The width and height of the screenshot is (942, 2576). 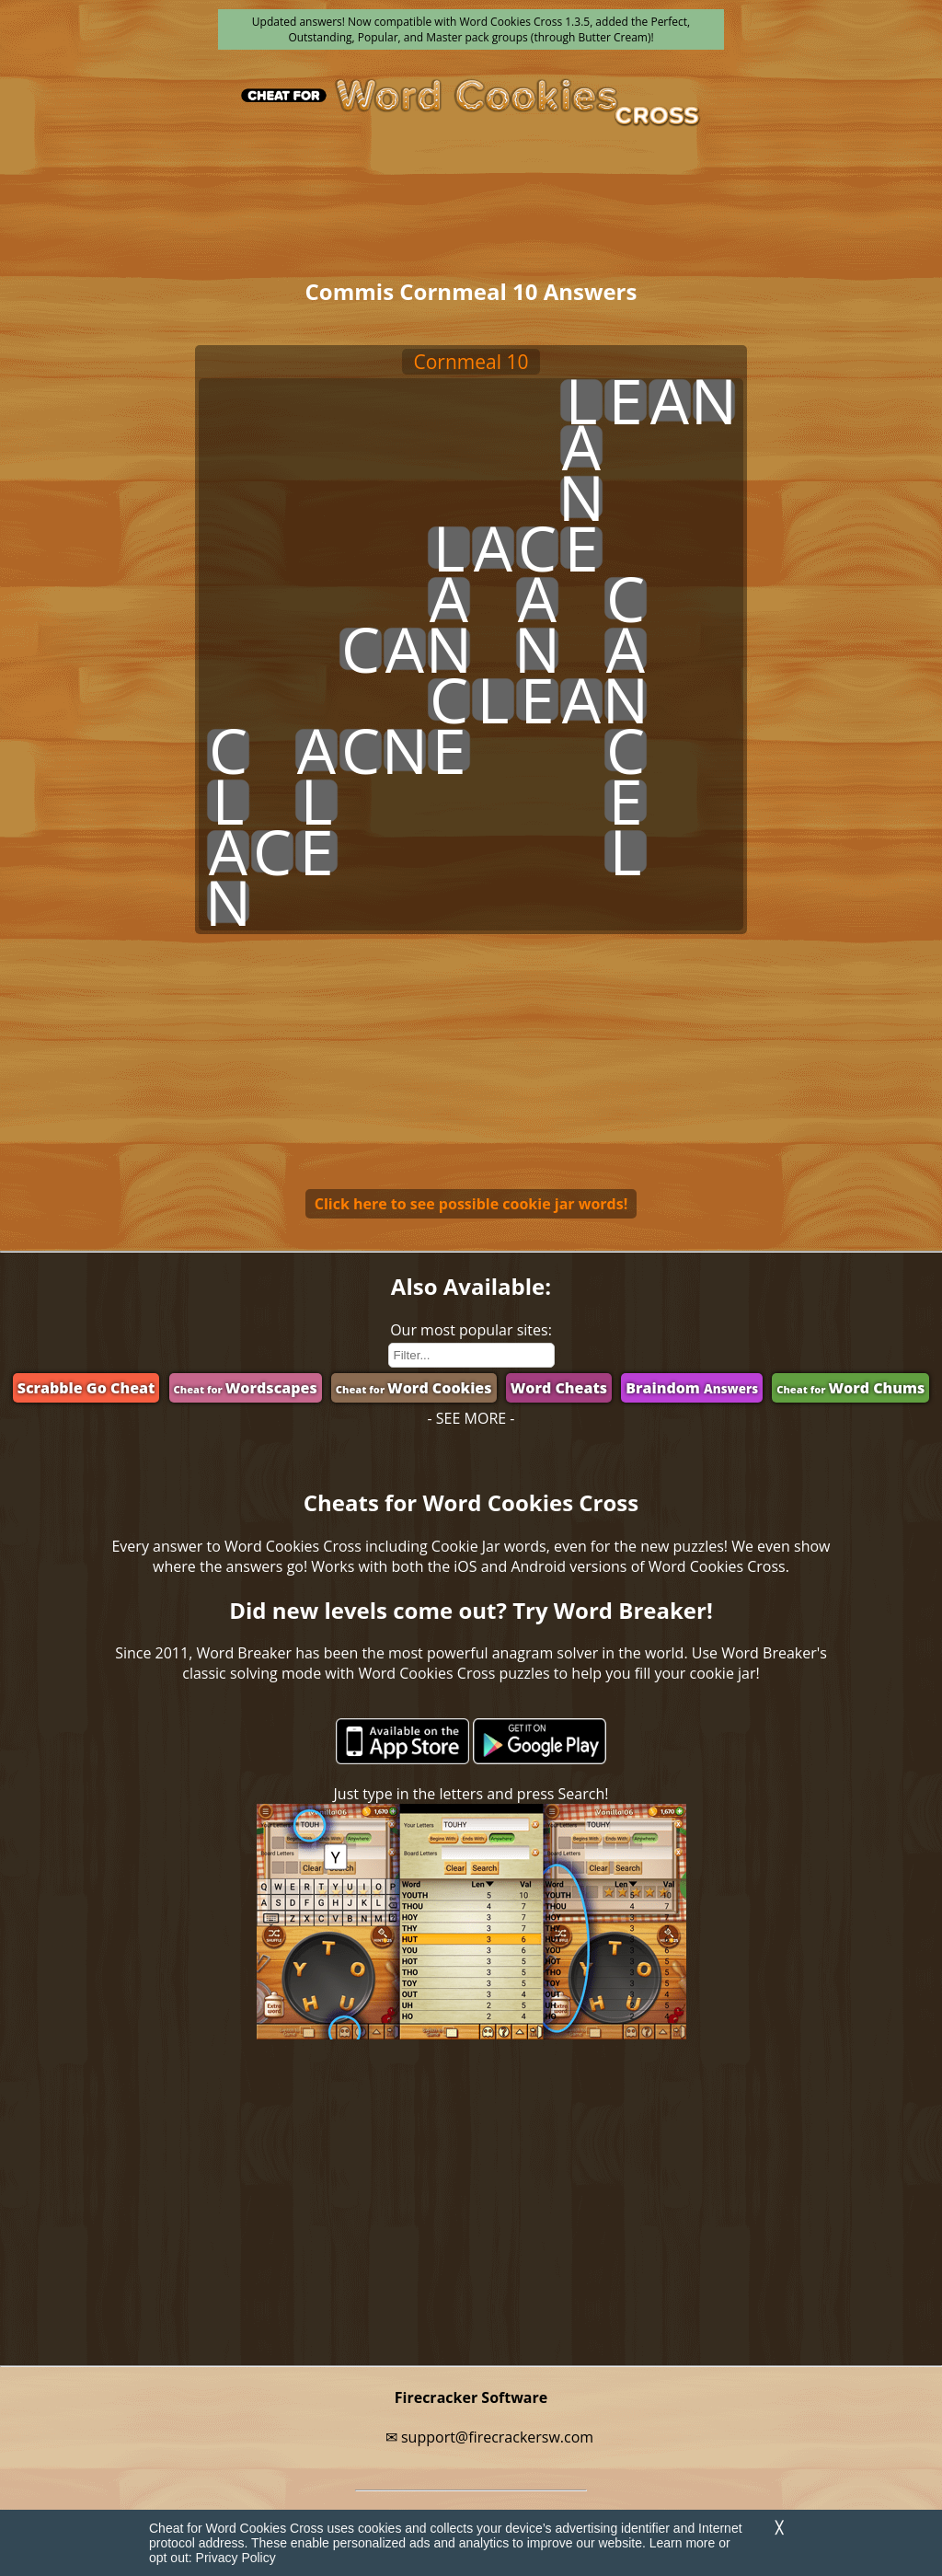 What do you see at coordinates (850, 1388) in the screenshot?
I see `Word Chums` at bounding box center [850, 1388].